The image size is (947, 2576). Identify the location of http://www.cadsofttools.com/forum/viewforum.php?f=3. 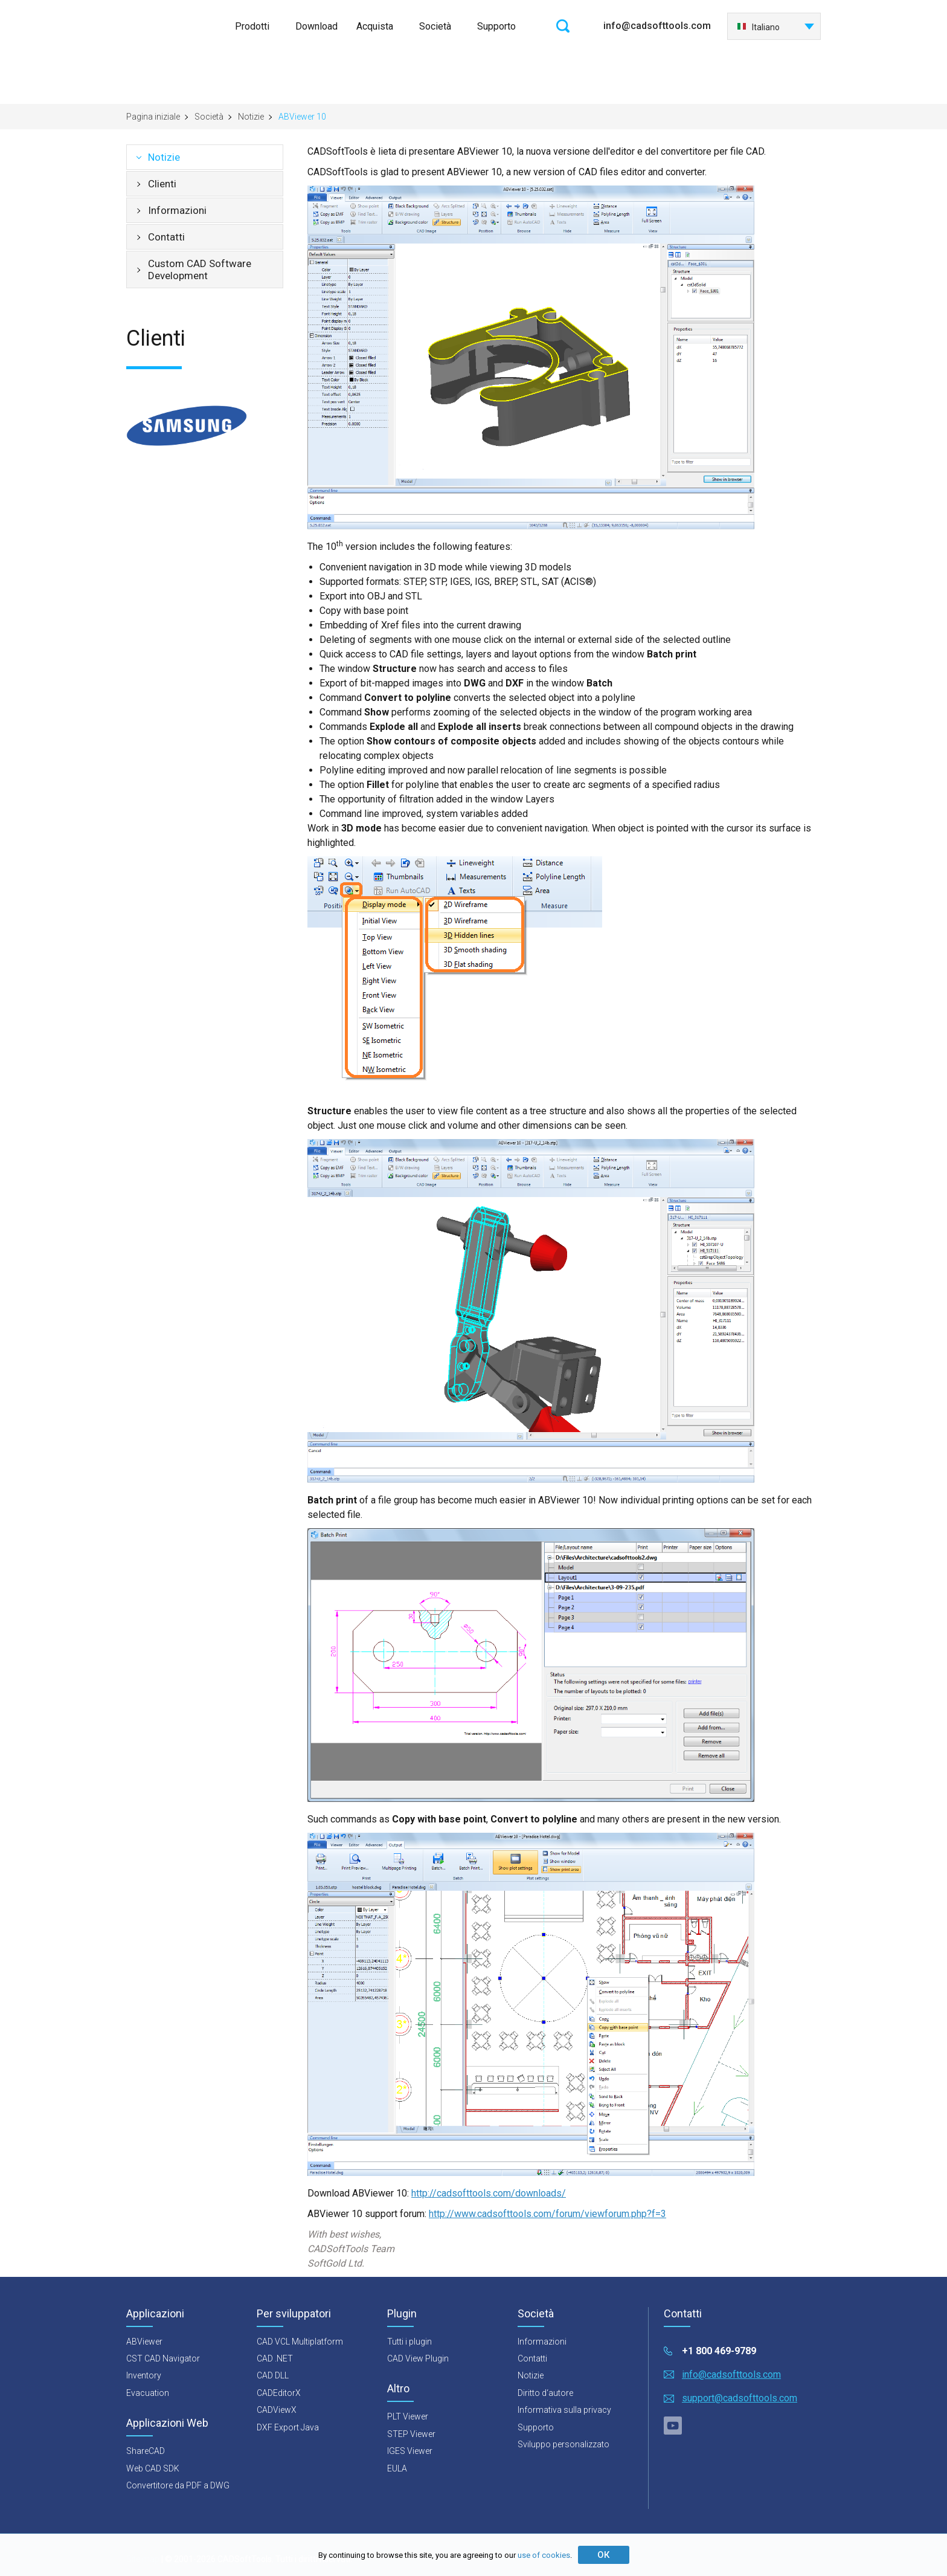
(547, 2213).